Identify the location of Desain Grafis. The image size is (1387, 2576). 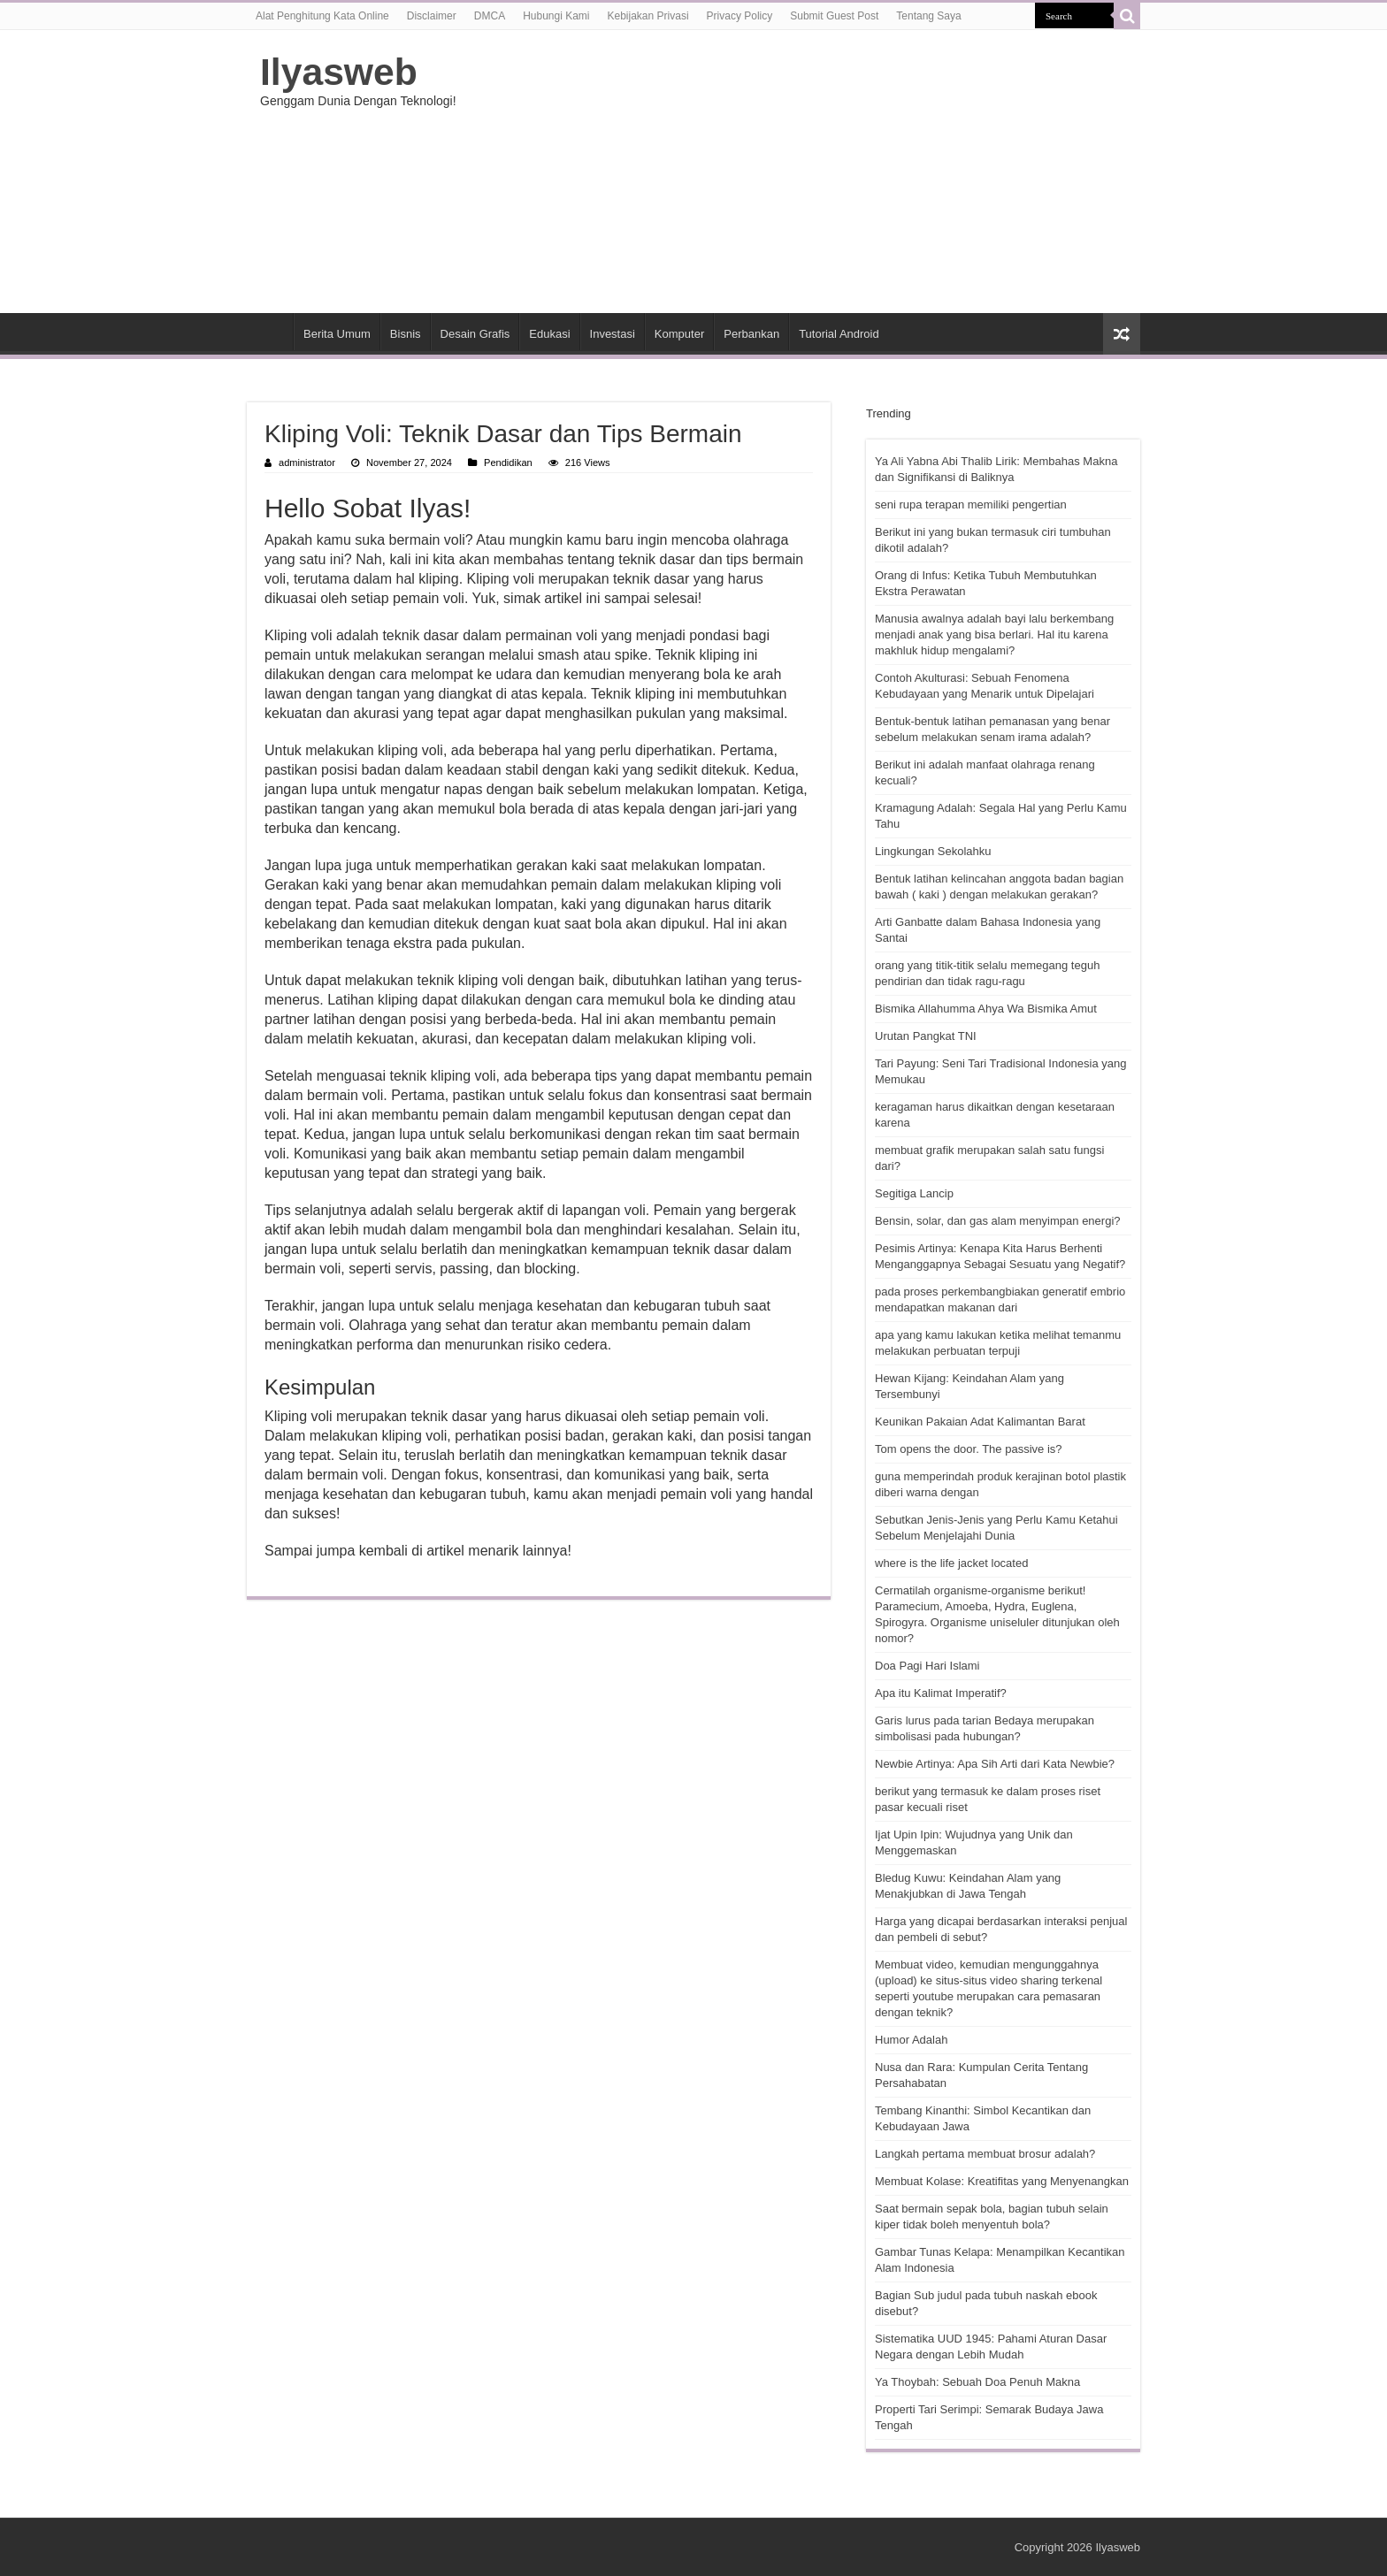
(475, 333).